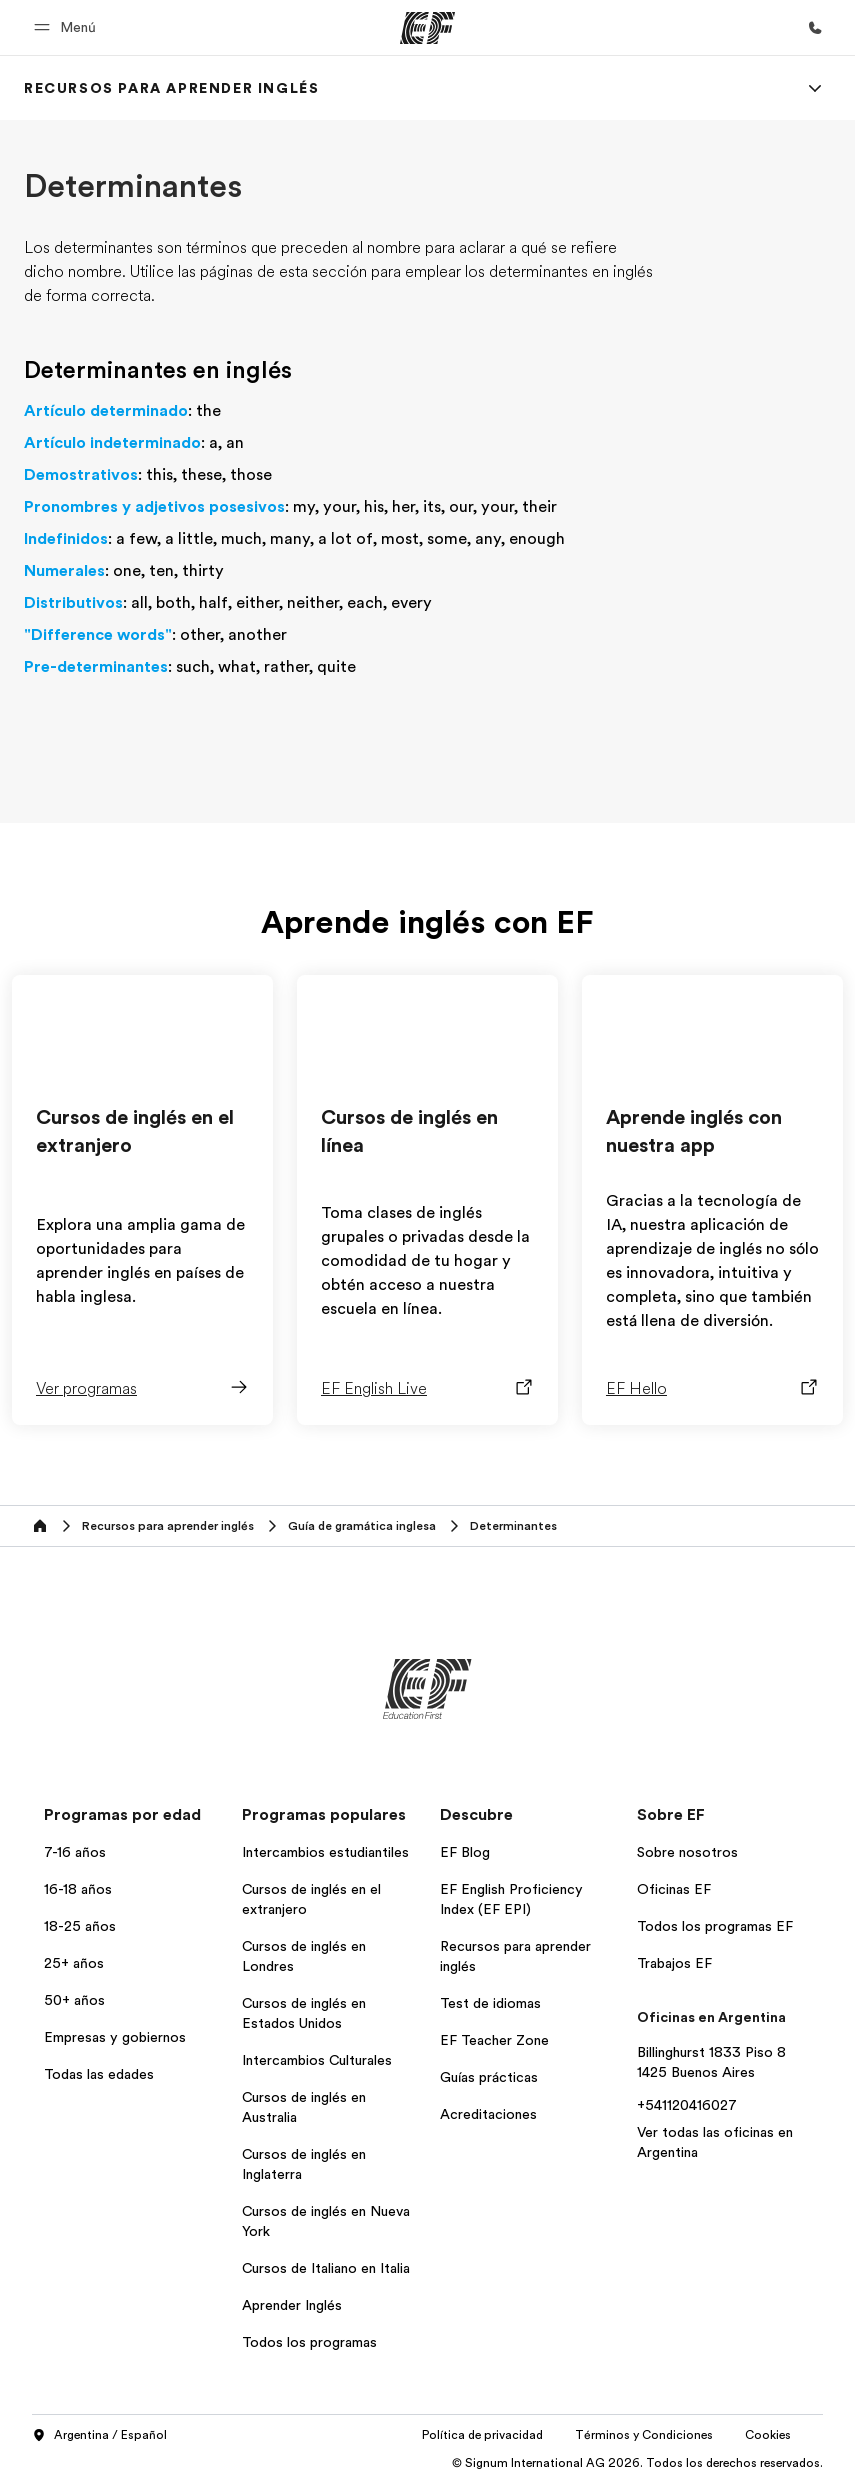 Image resolution: width=855 pixels, height=2483 pixels. Describe the element at coordinates (112, 443) in the screenshot. I see `Artículo indeterminado` at that location.